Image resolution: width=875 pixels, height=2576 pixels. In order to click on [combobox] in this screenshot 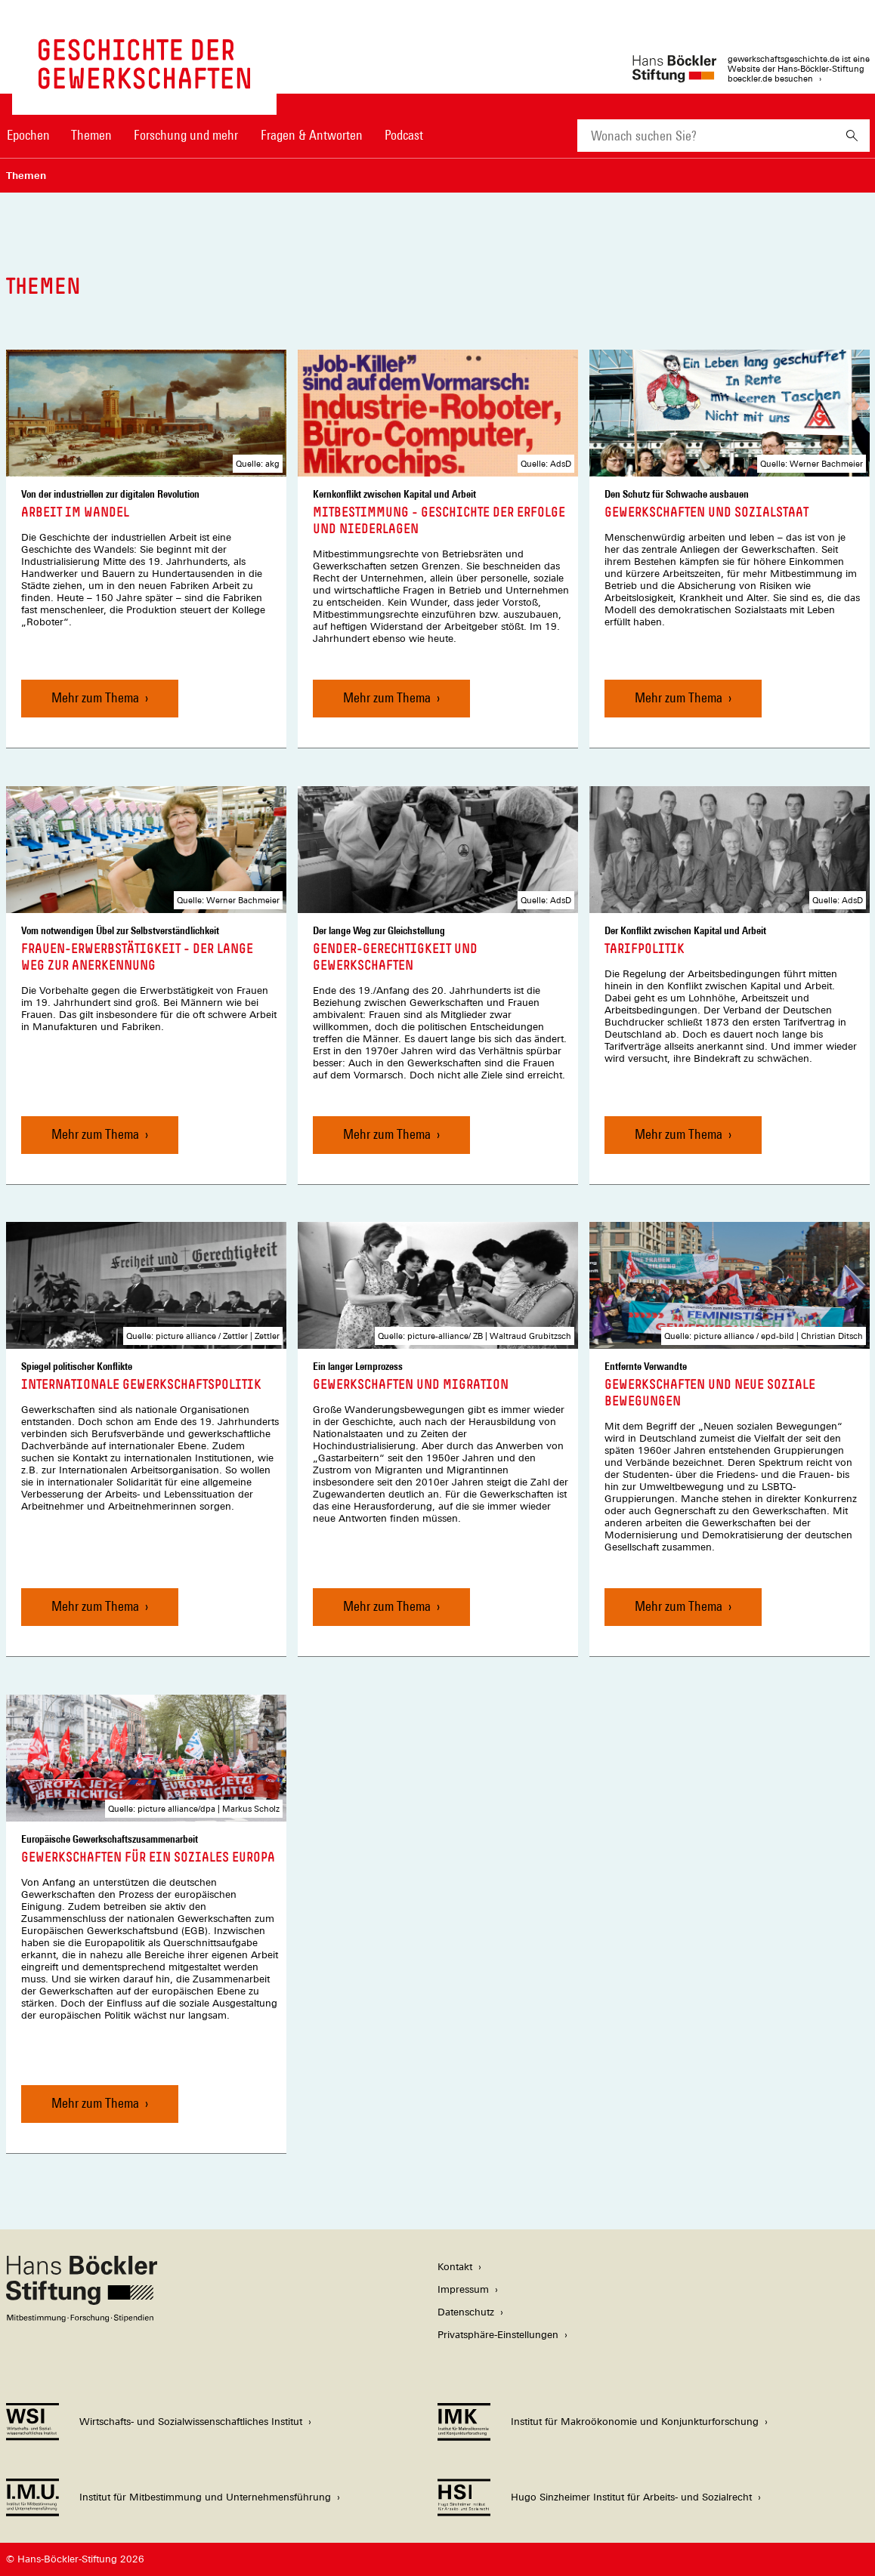, I will do `click(705, 135)`.